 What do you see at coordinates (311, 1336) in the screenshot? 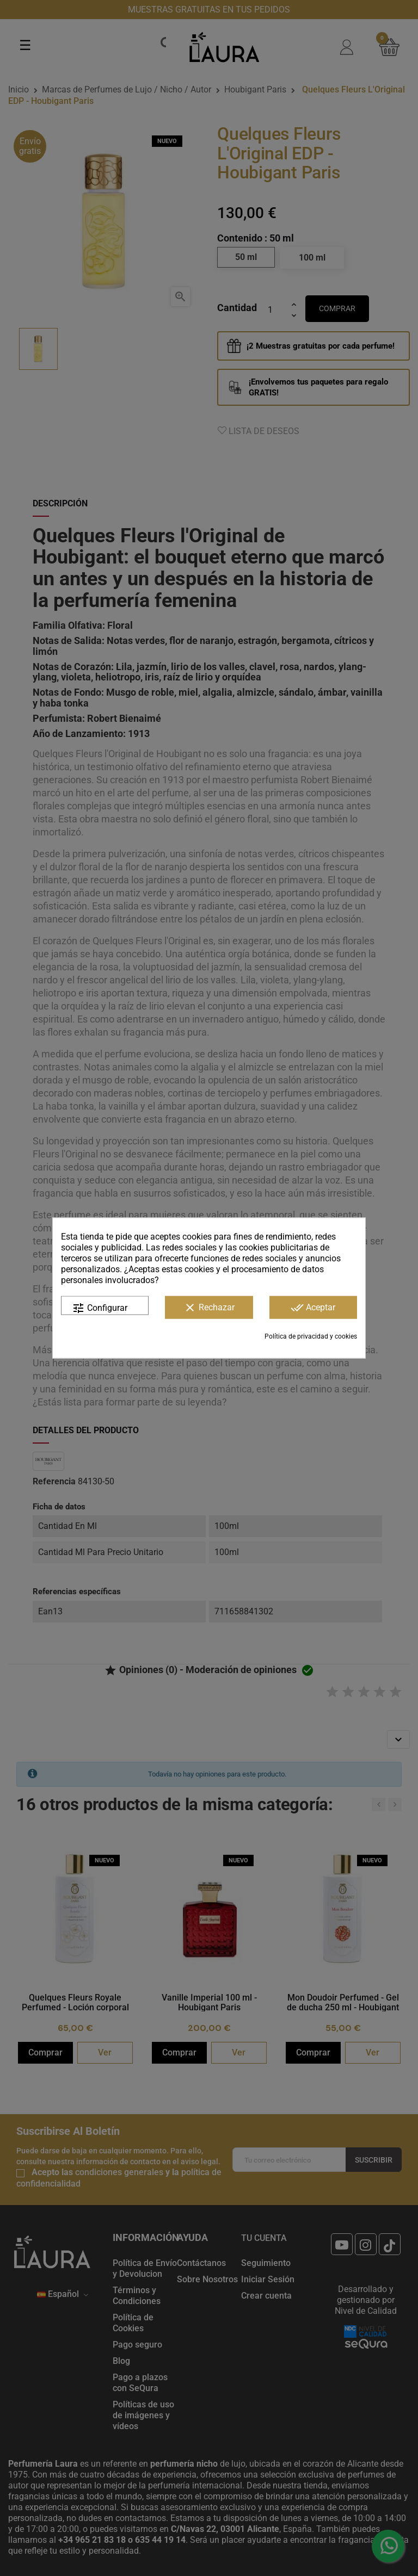
I see `Política de privacidad y cookies` at bounding box center [311, 1336].